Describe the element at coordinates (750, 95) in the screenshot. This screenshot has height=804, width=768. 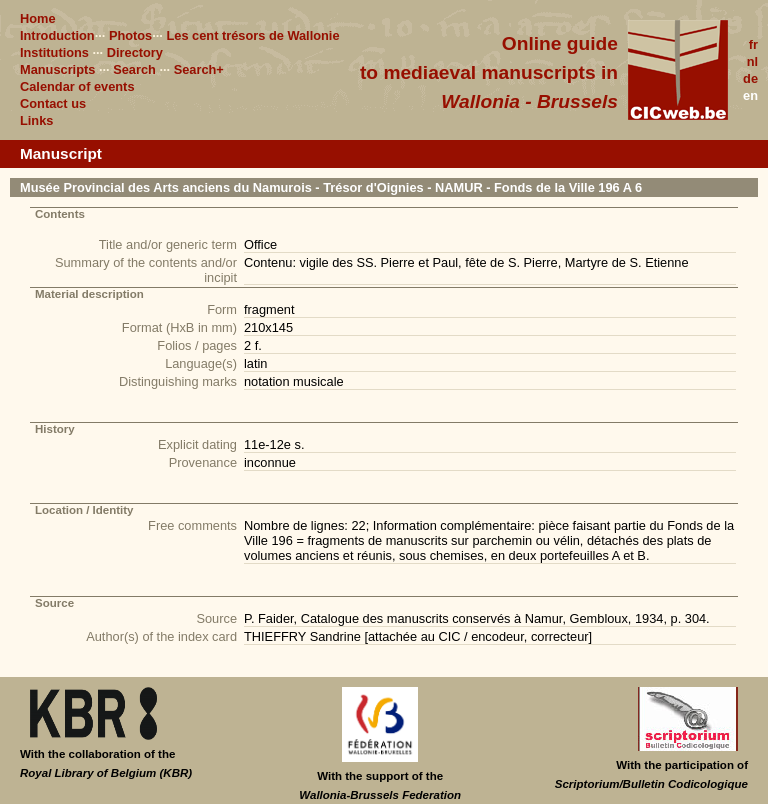
I see `en` at that location.